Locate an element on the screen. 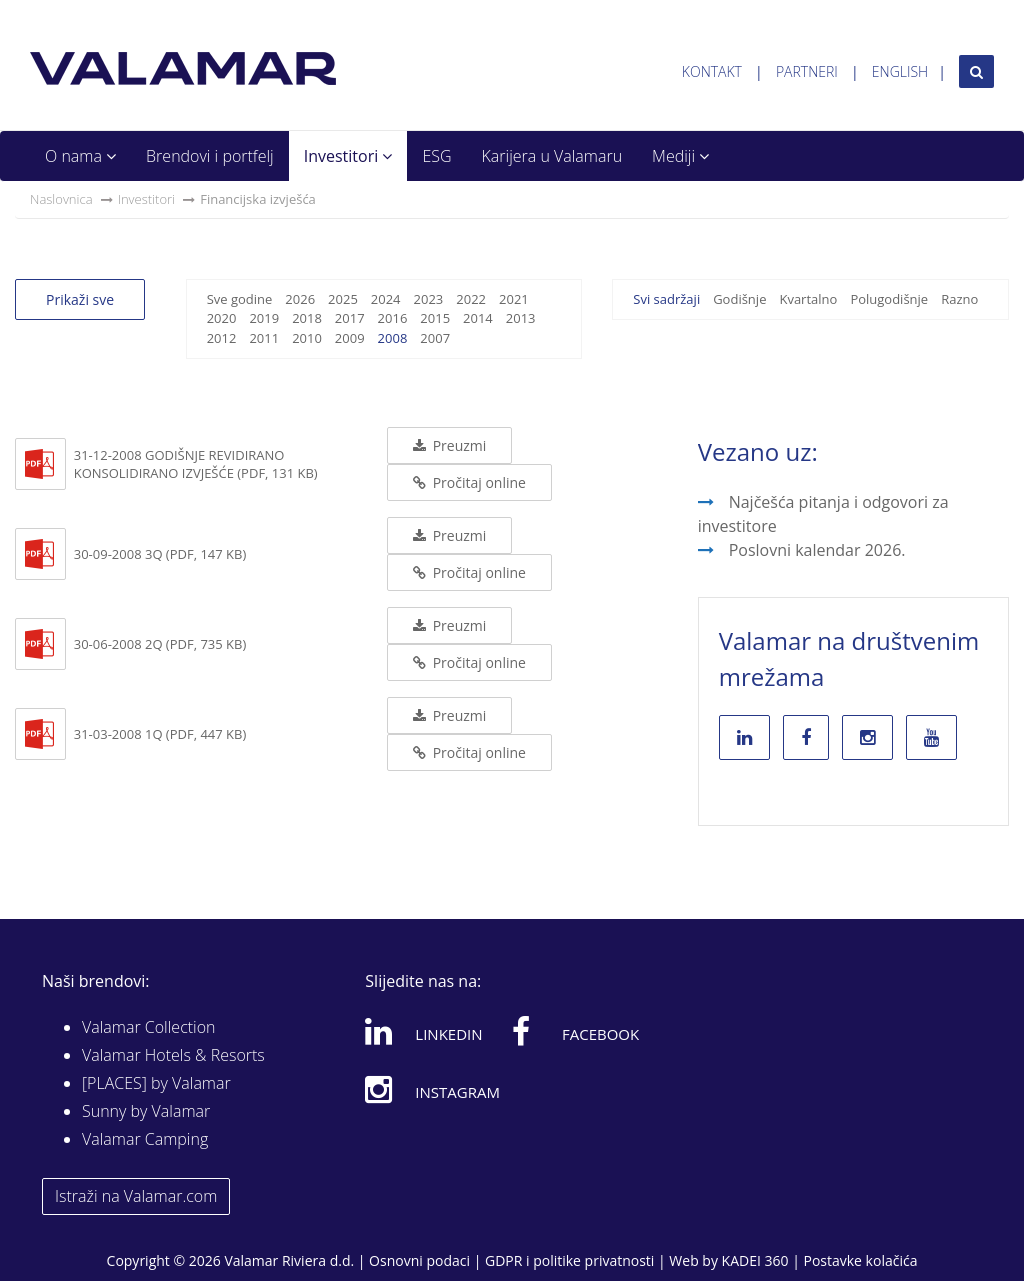  Mediji is located at coordinates (680, 156).